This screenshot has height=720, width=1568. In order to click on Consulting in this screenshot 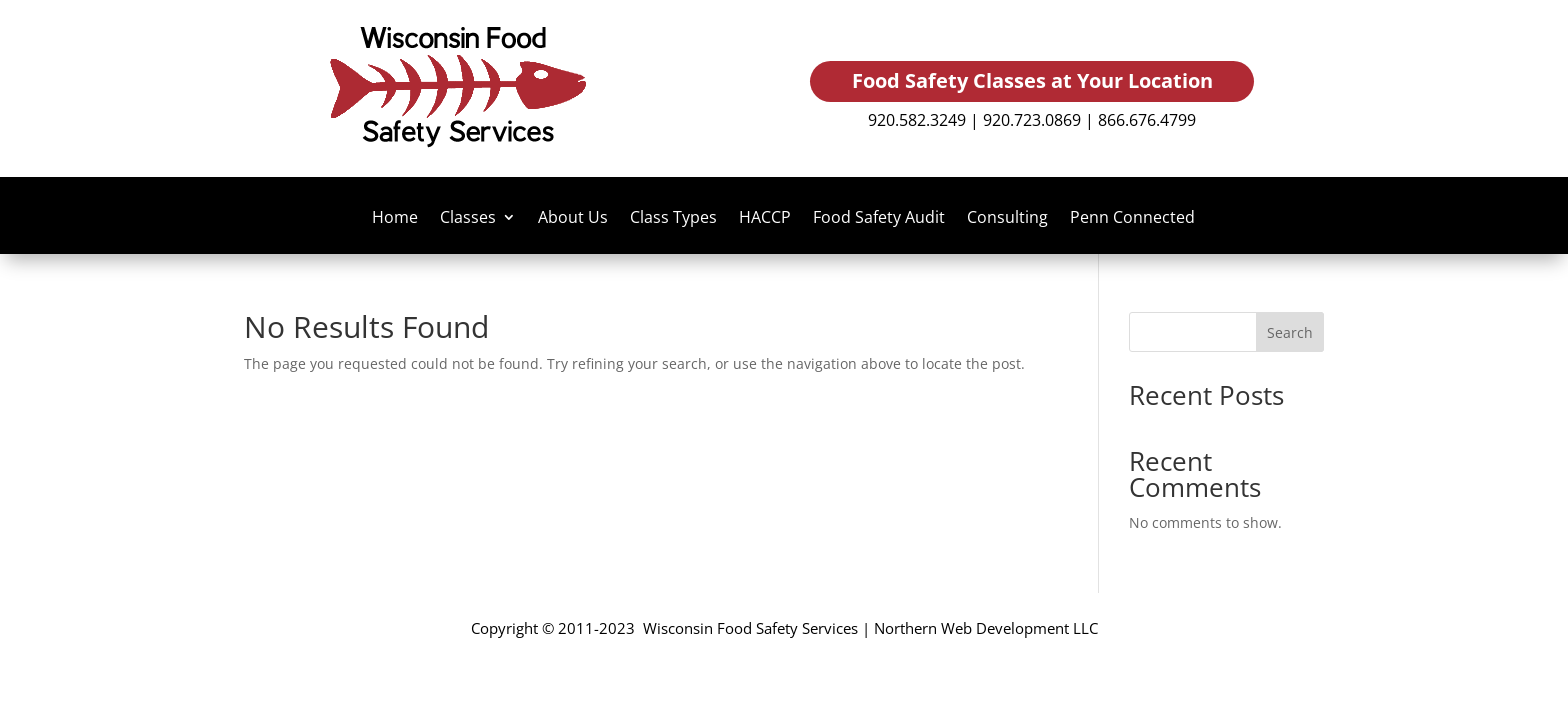, I will do `click(1007, 219)`.